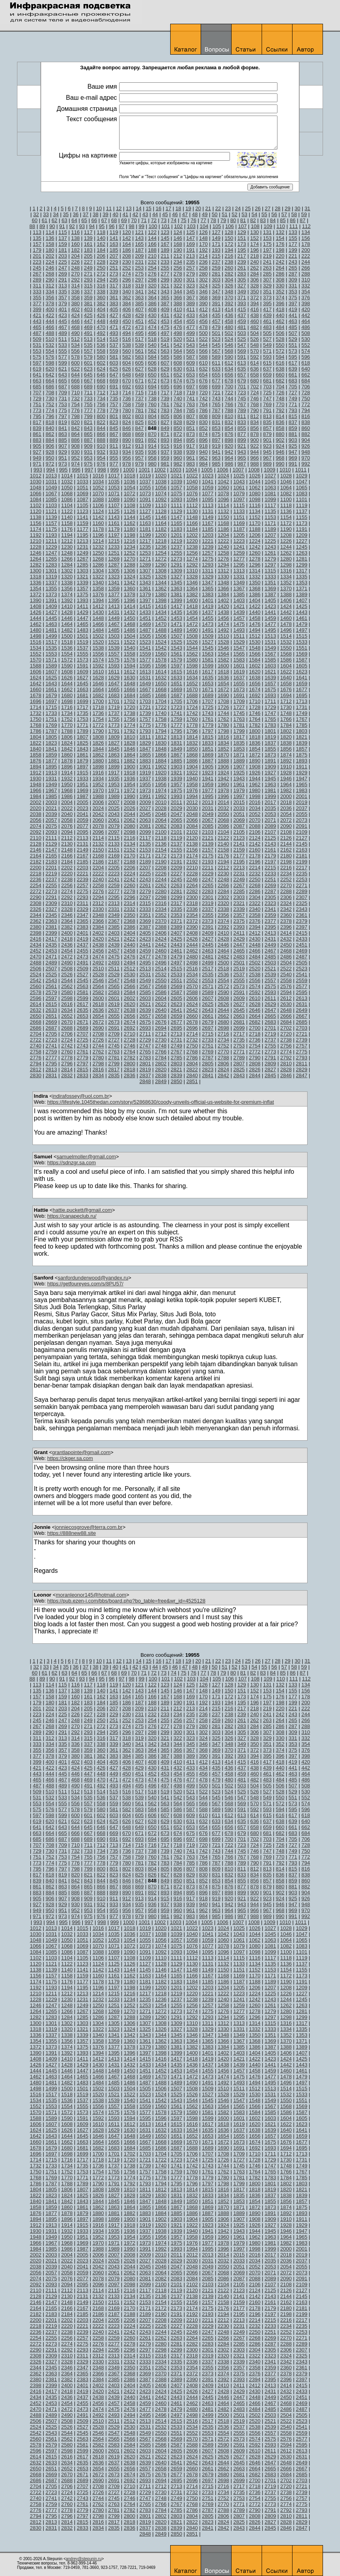  What do you see at coordinates (207, 719) in the screenshot?
I see `1761` at bounding box center [207, 719].